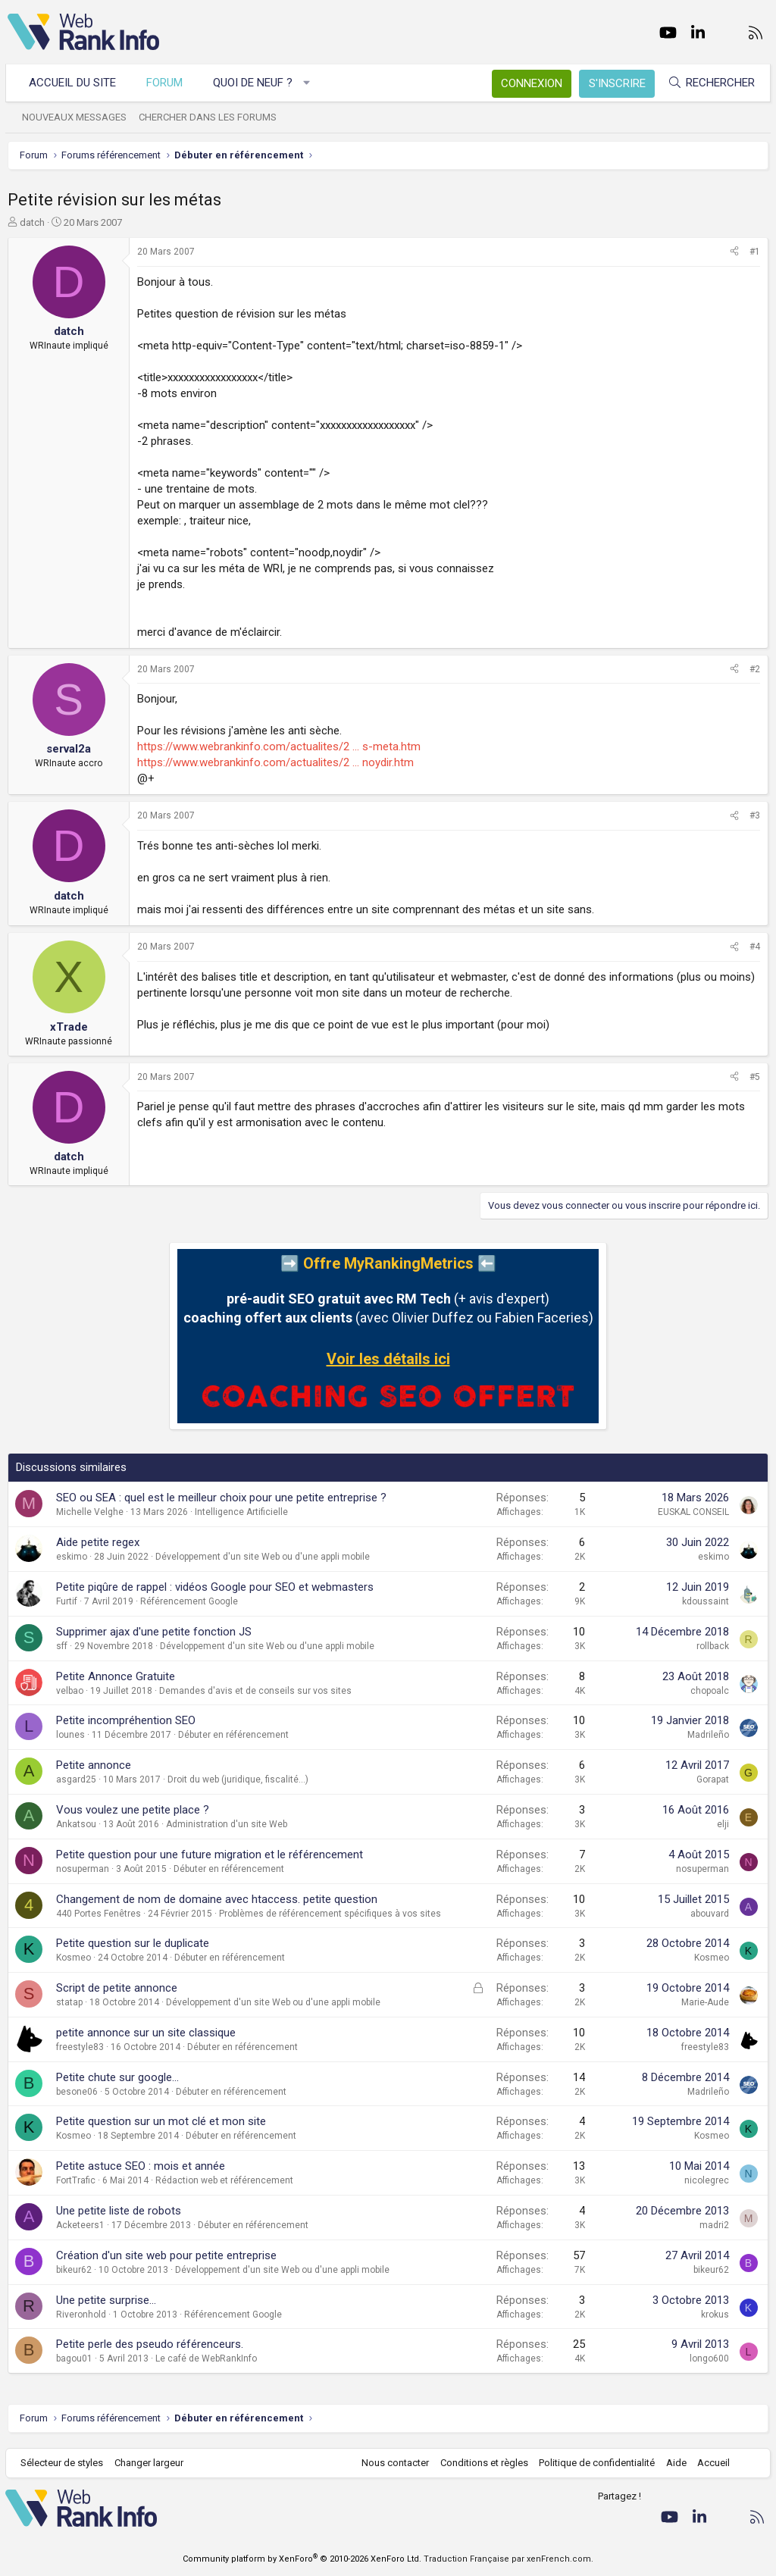 The width and height of the screenshot is (776, 2576). I want to click on krokus, so click(715, 2314).